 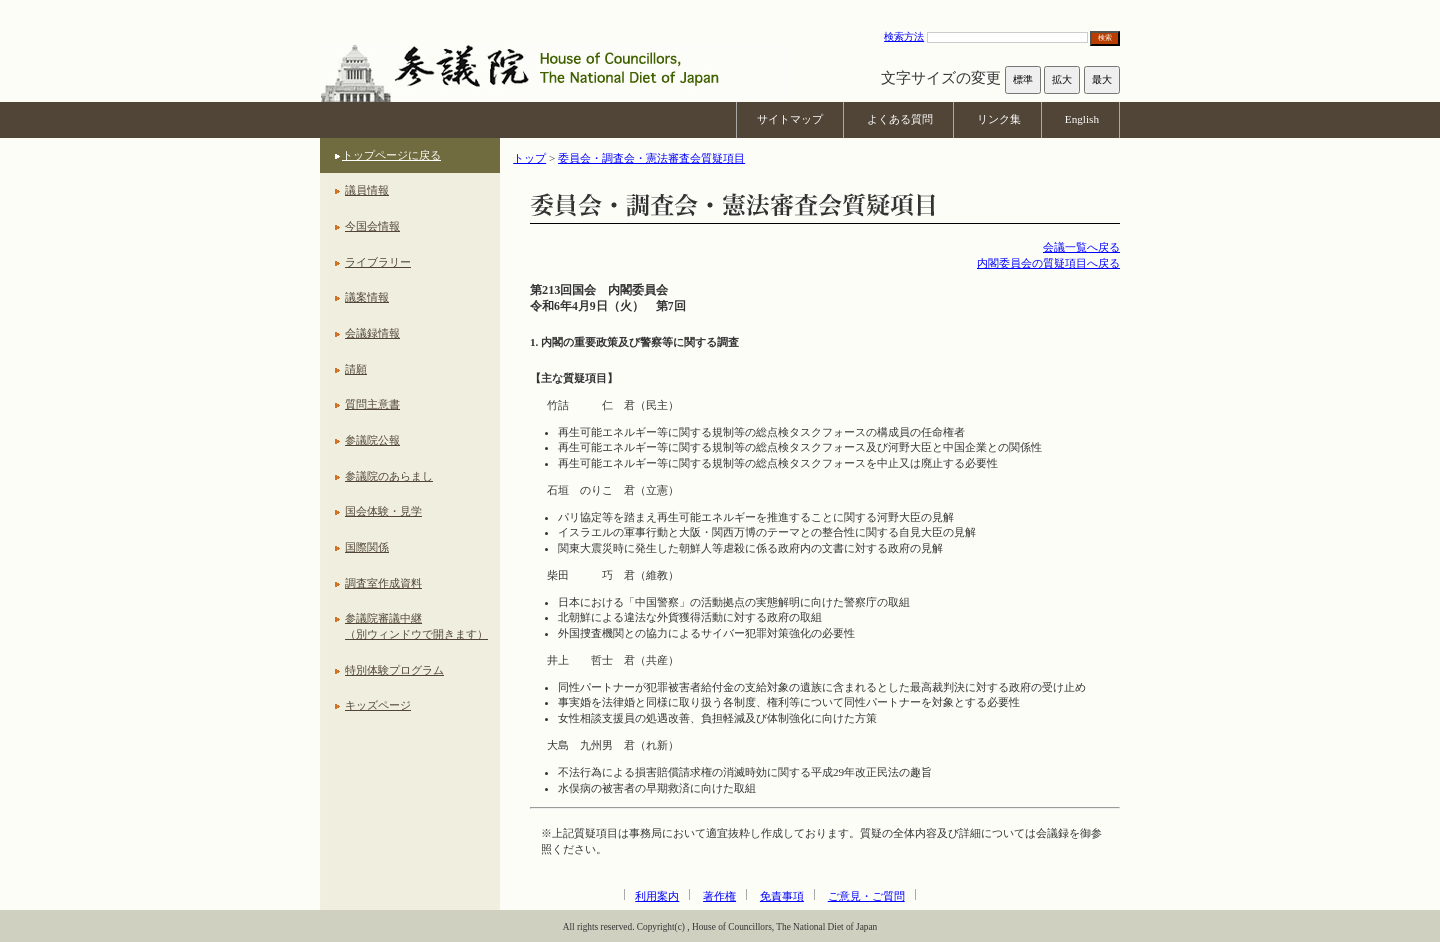 What do you see at coordinates (372, 333) in the screenshot?
I see `会議録情報` at bounding box center [372, 333].